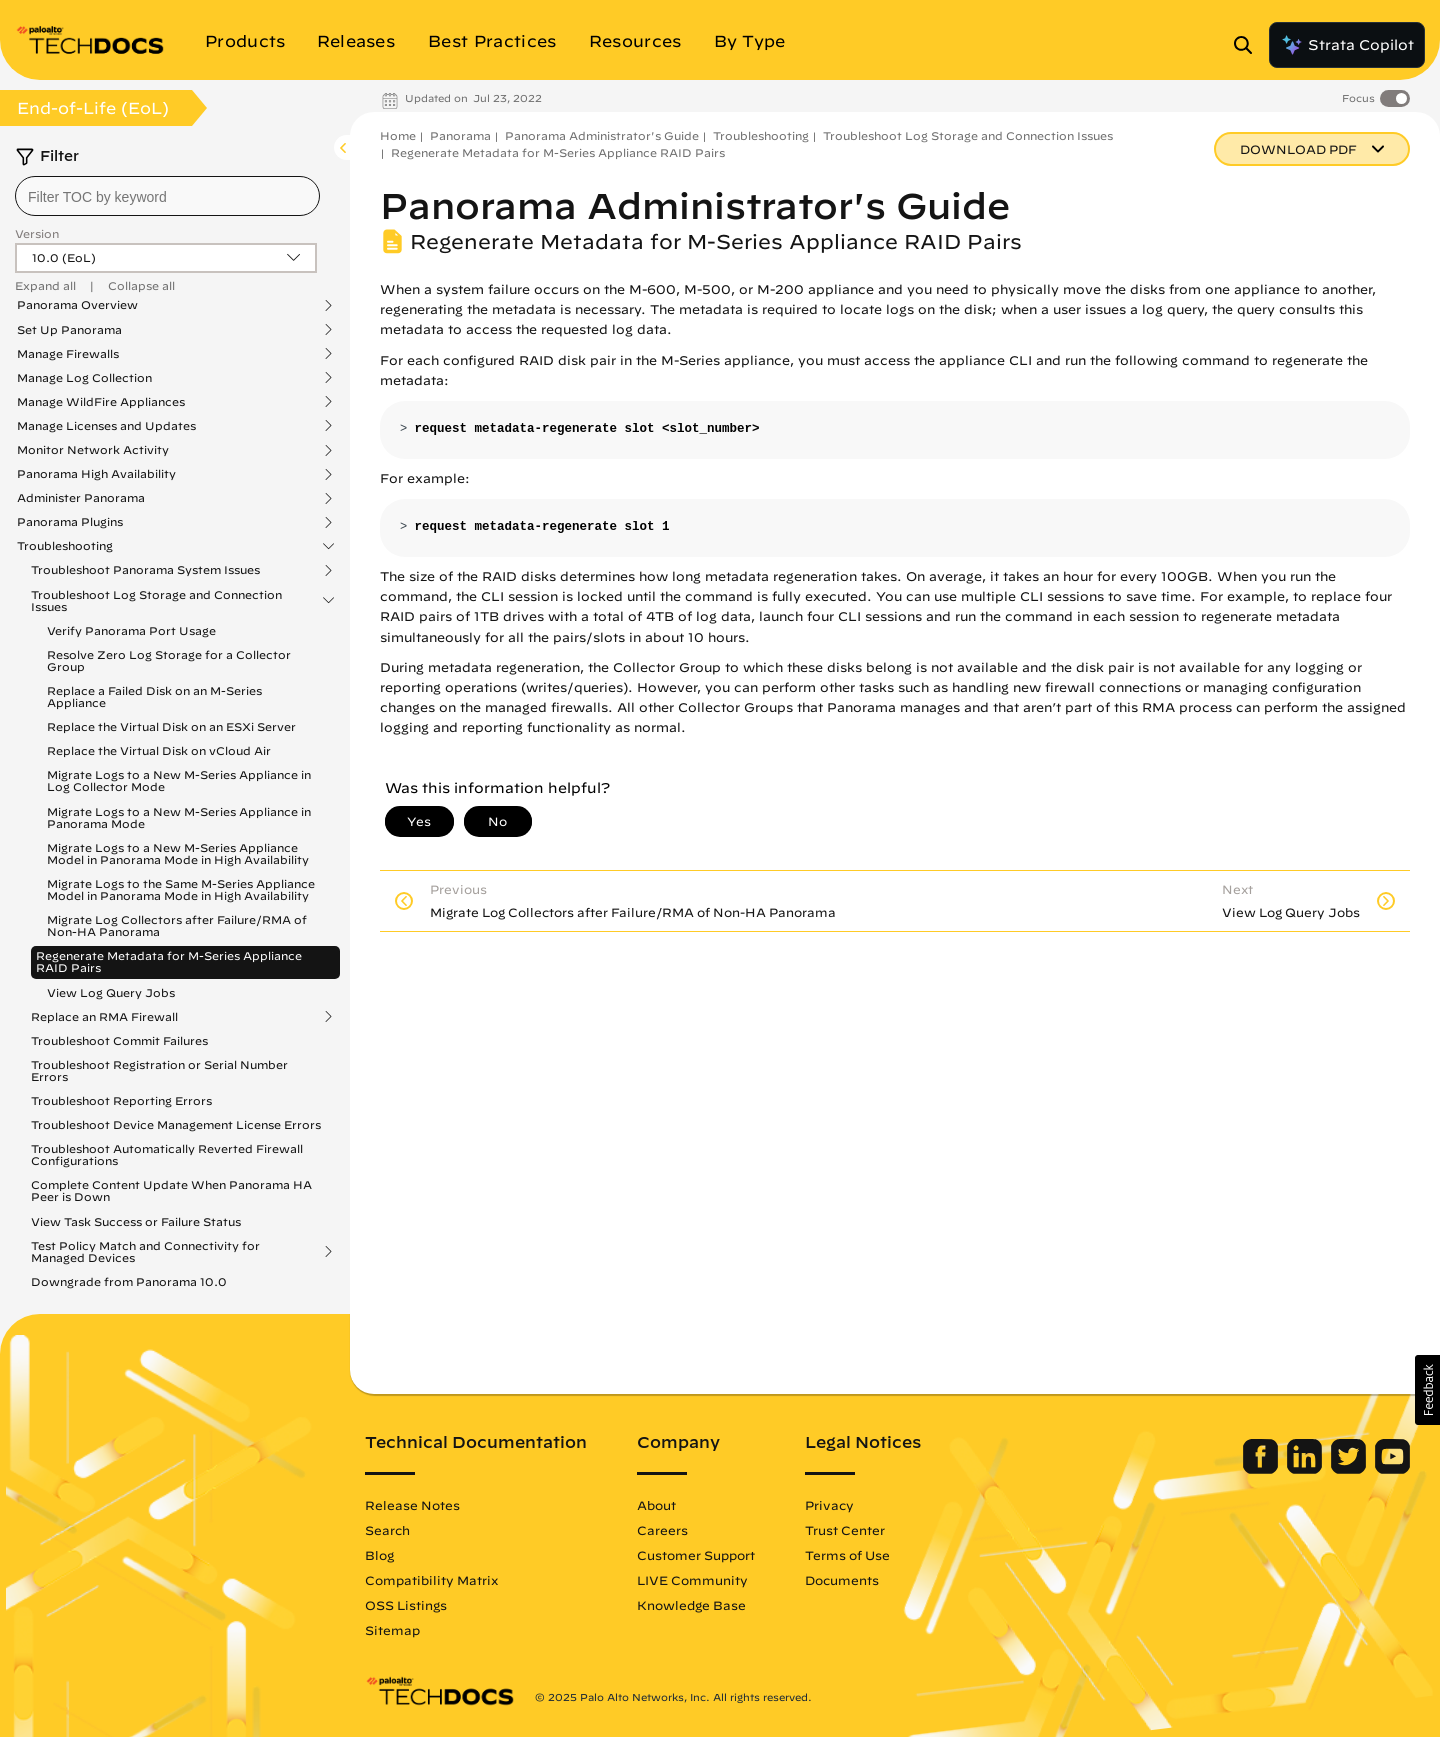 The width and height of the screenshot is (1440, 1737). What do you see at coordinates (106, 426) in the screenshot?
I see `Manage Licenses and Updates` at bounding box center [106, 426].